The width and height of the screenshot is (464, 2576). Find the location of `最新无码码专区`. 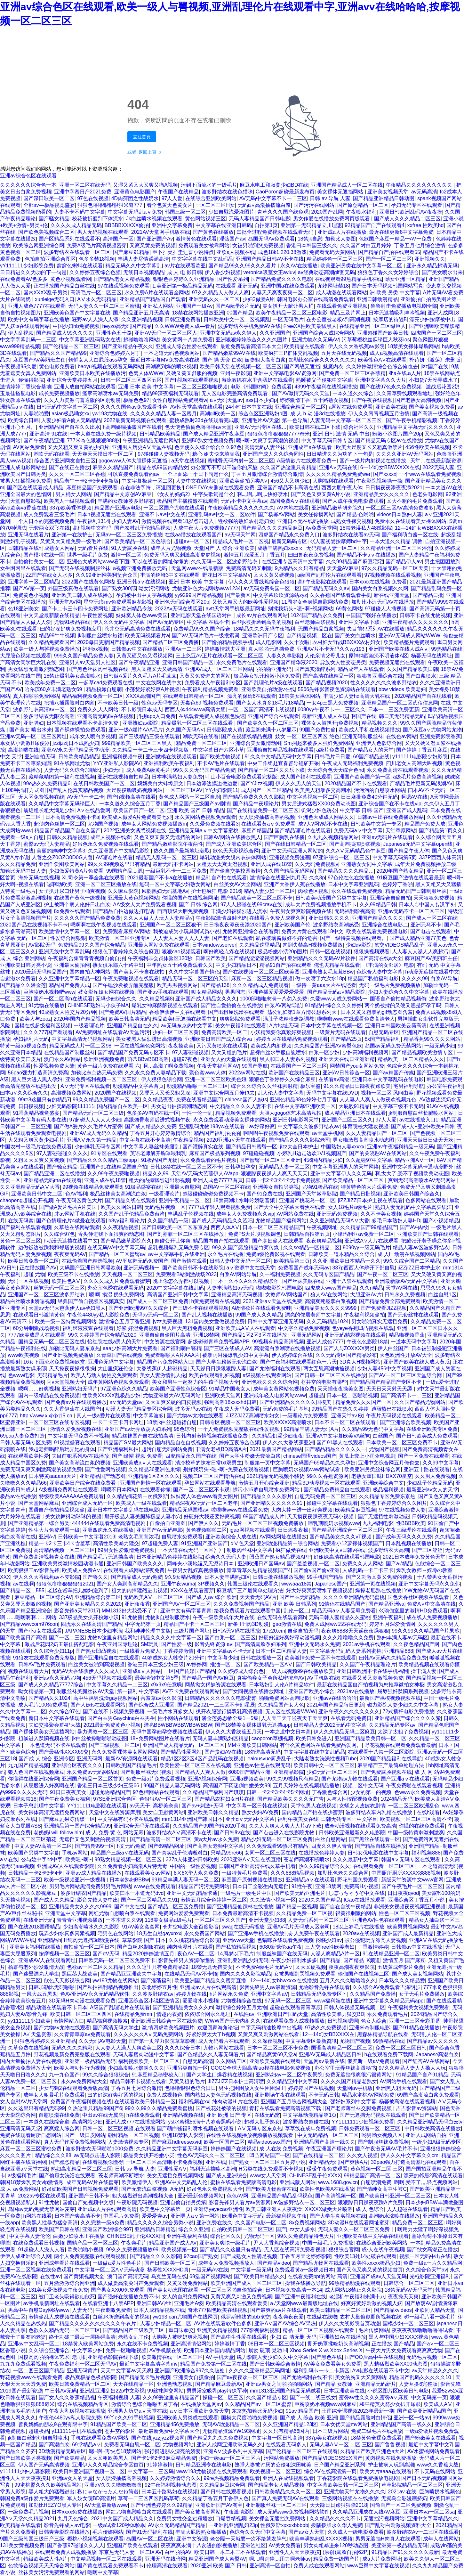

最新无码码专区 is located at coordinates (289, 541).